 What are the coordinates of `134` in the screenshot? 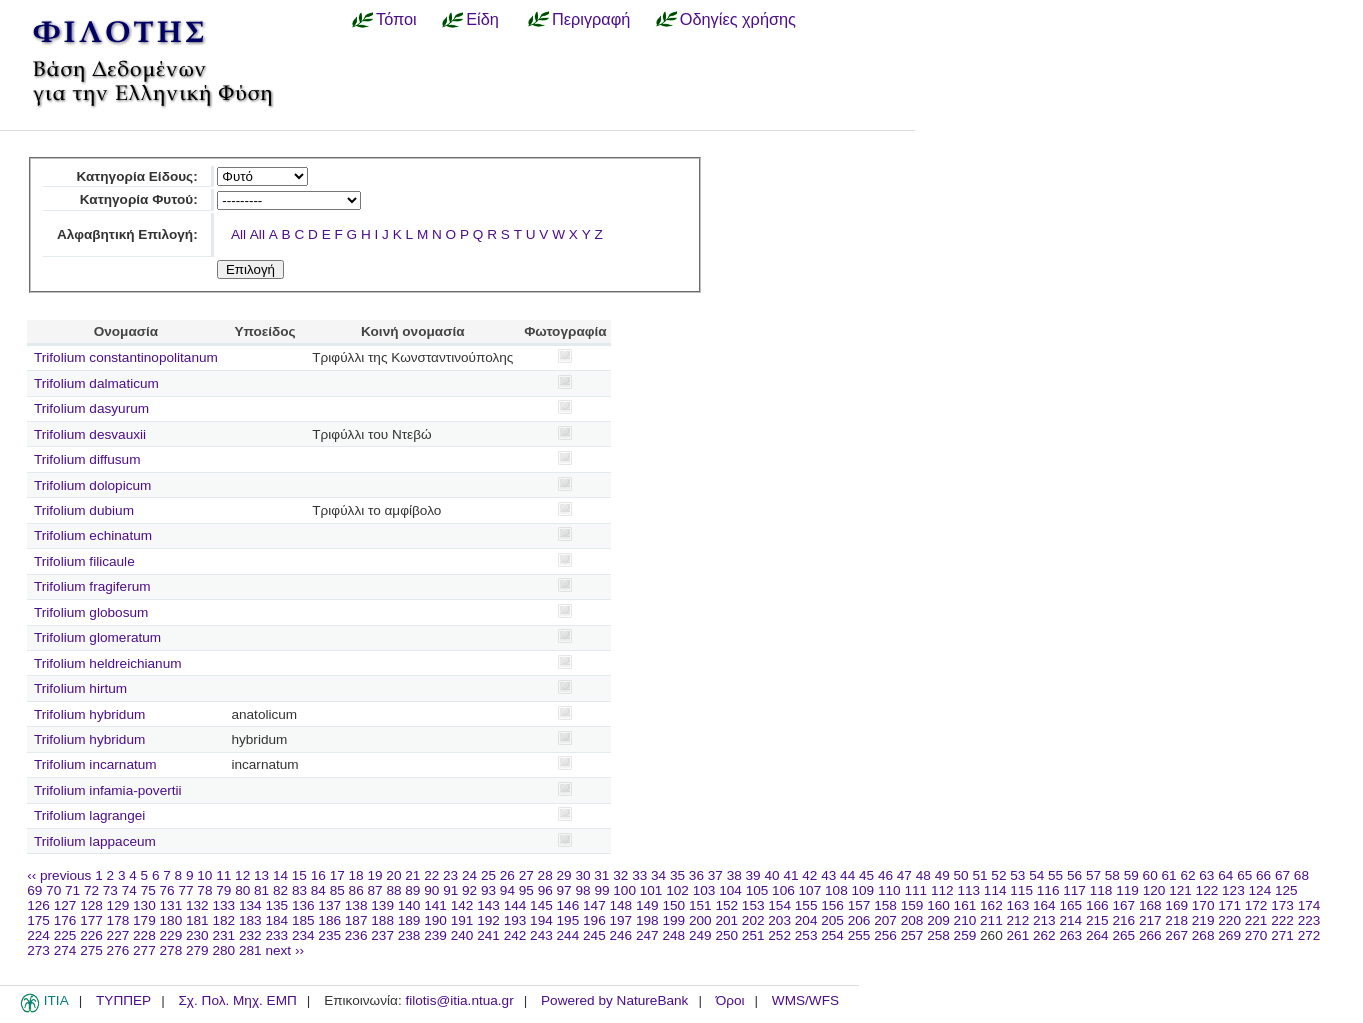 It's located at (250, 905).